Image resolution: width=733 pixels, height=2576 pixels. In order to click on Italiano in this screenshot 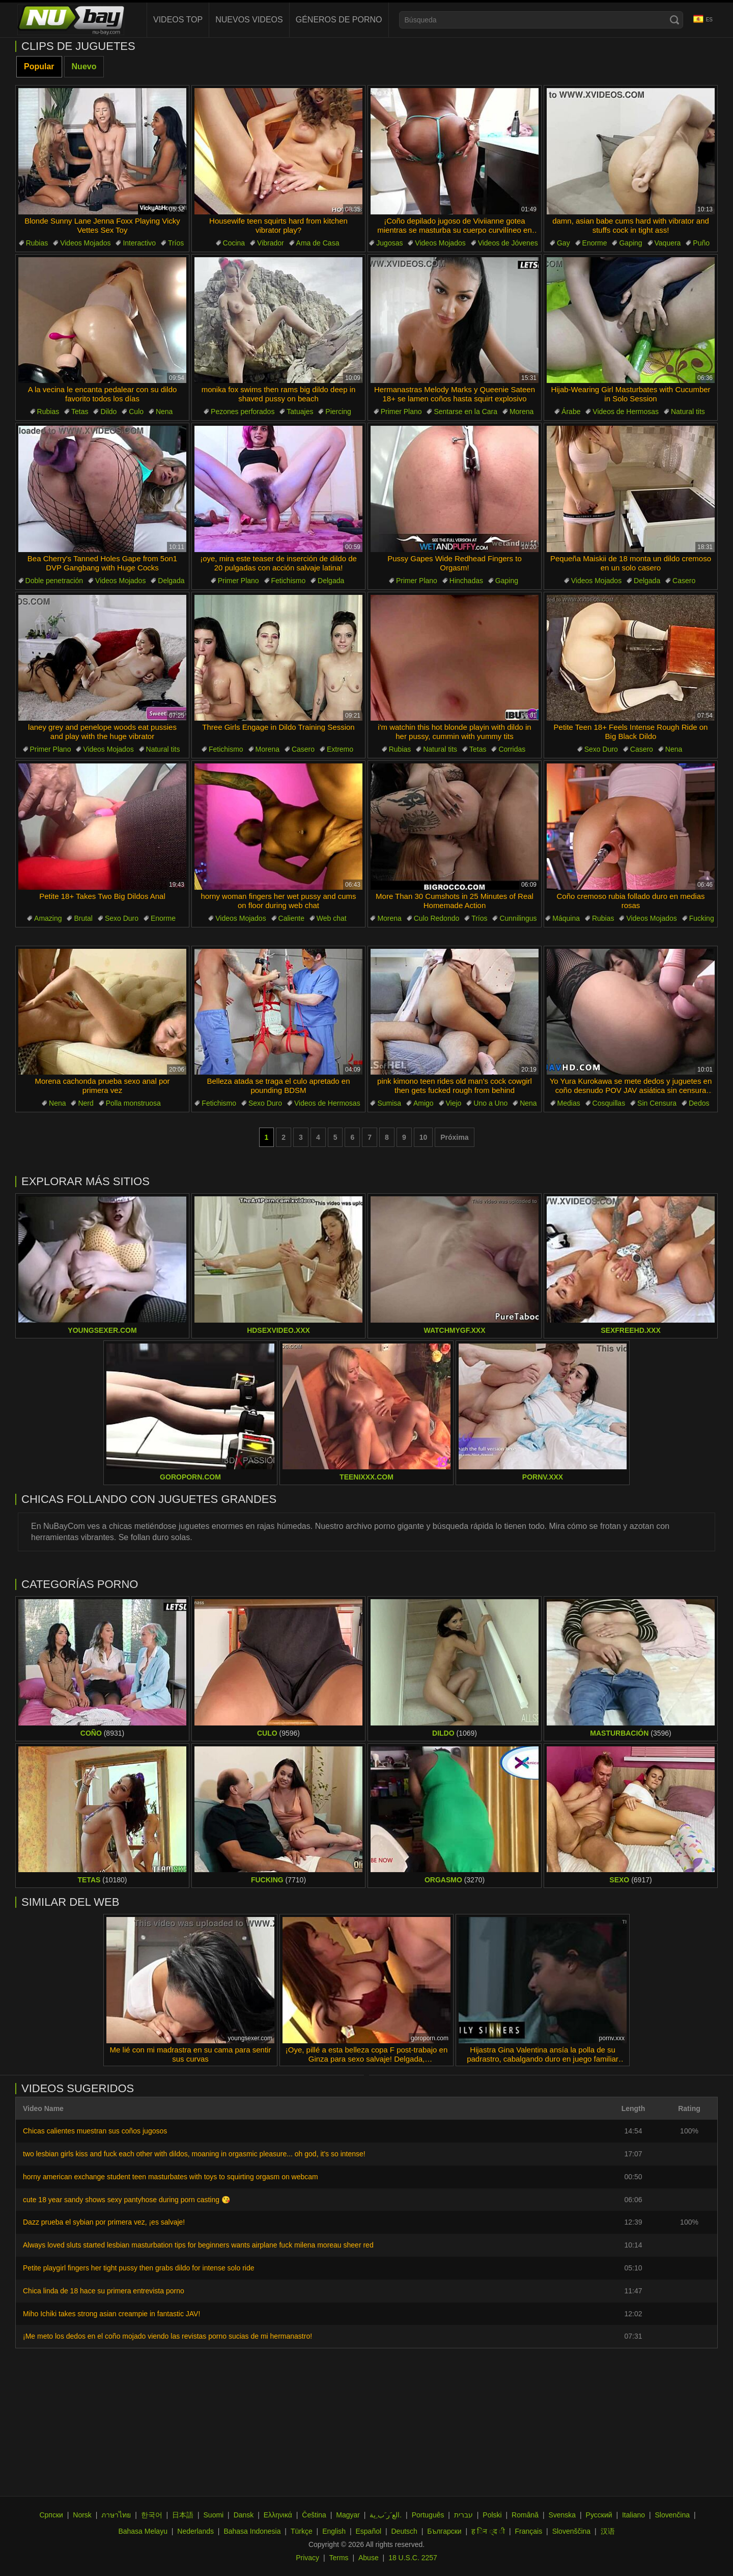, I will do `click(633, 2515)`.